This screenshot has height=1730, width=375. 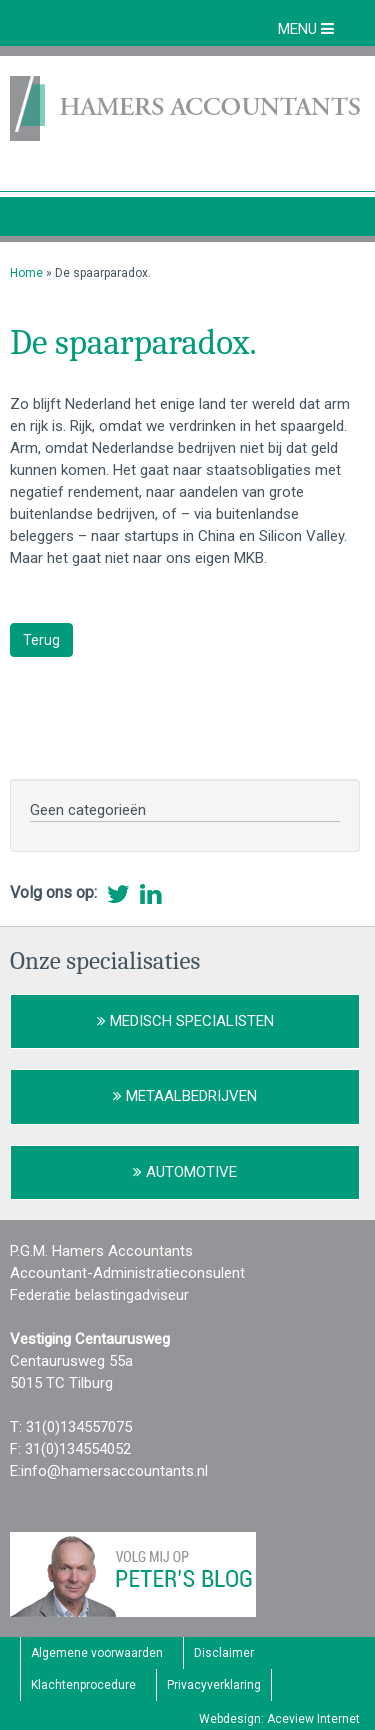 What do you see at coordinates (97, 1653) in the screenshot?
I see `Algemene voorwaarden` at bounding box center [97, 1653].